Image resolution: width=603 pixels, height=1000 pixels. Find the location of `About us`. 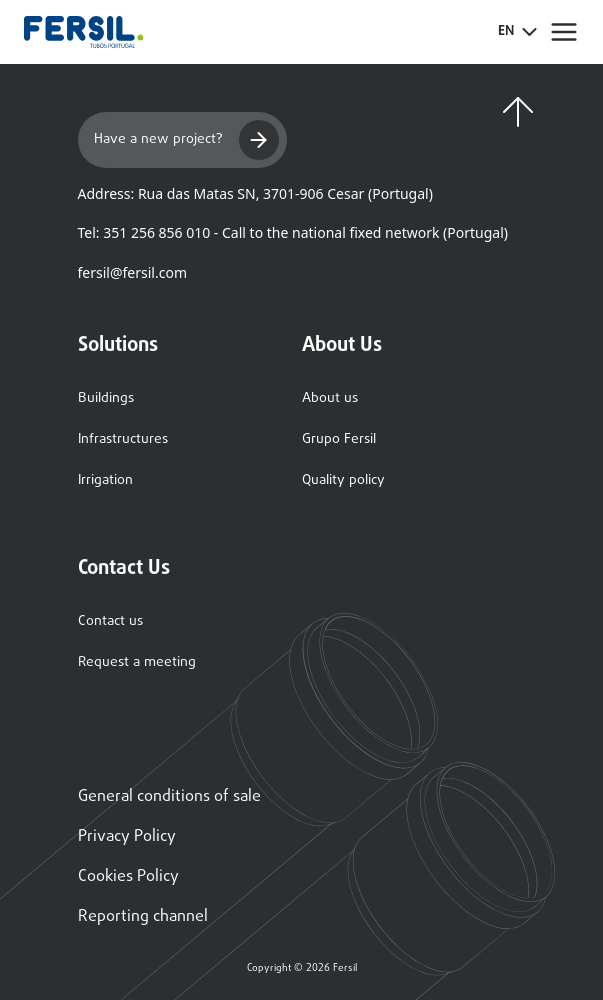

About us is located at coordinates (330, 398).